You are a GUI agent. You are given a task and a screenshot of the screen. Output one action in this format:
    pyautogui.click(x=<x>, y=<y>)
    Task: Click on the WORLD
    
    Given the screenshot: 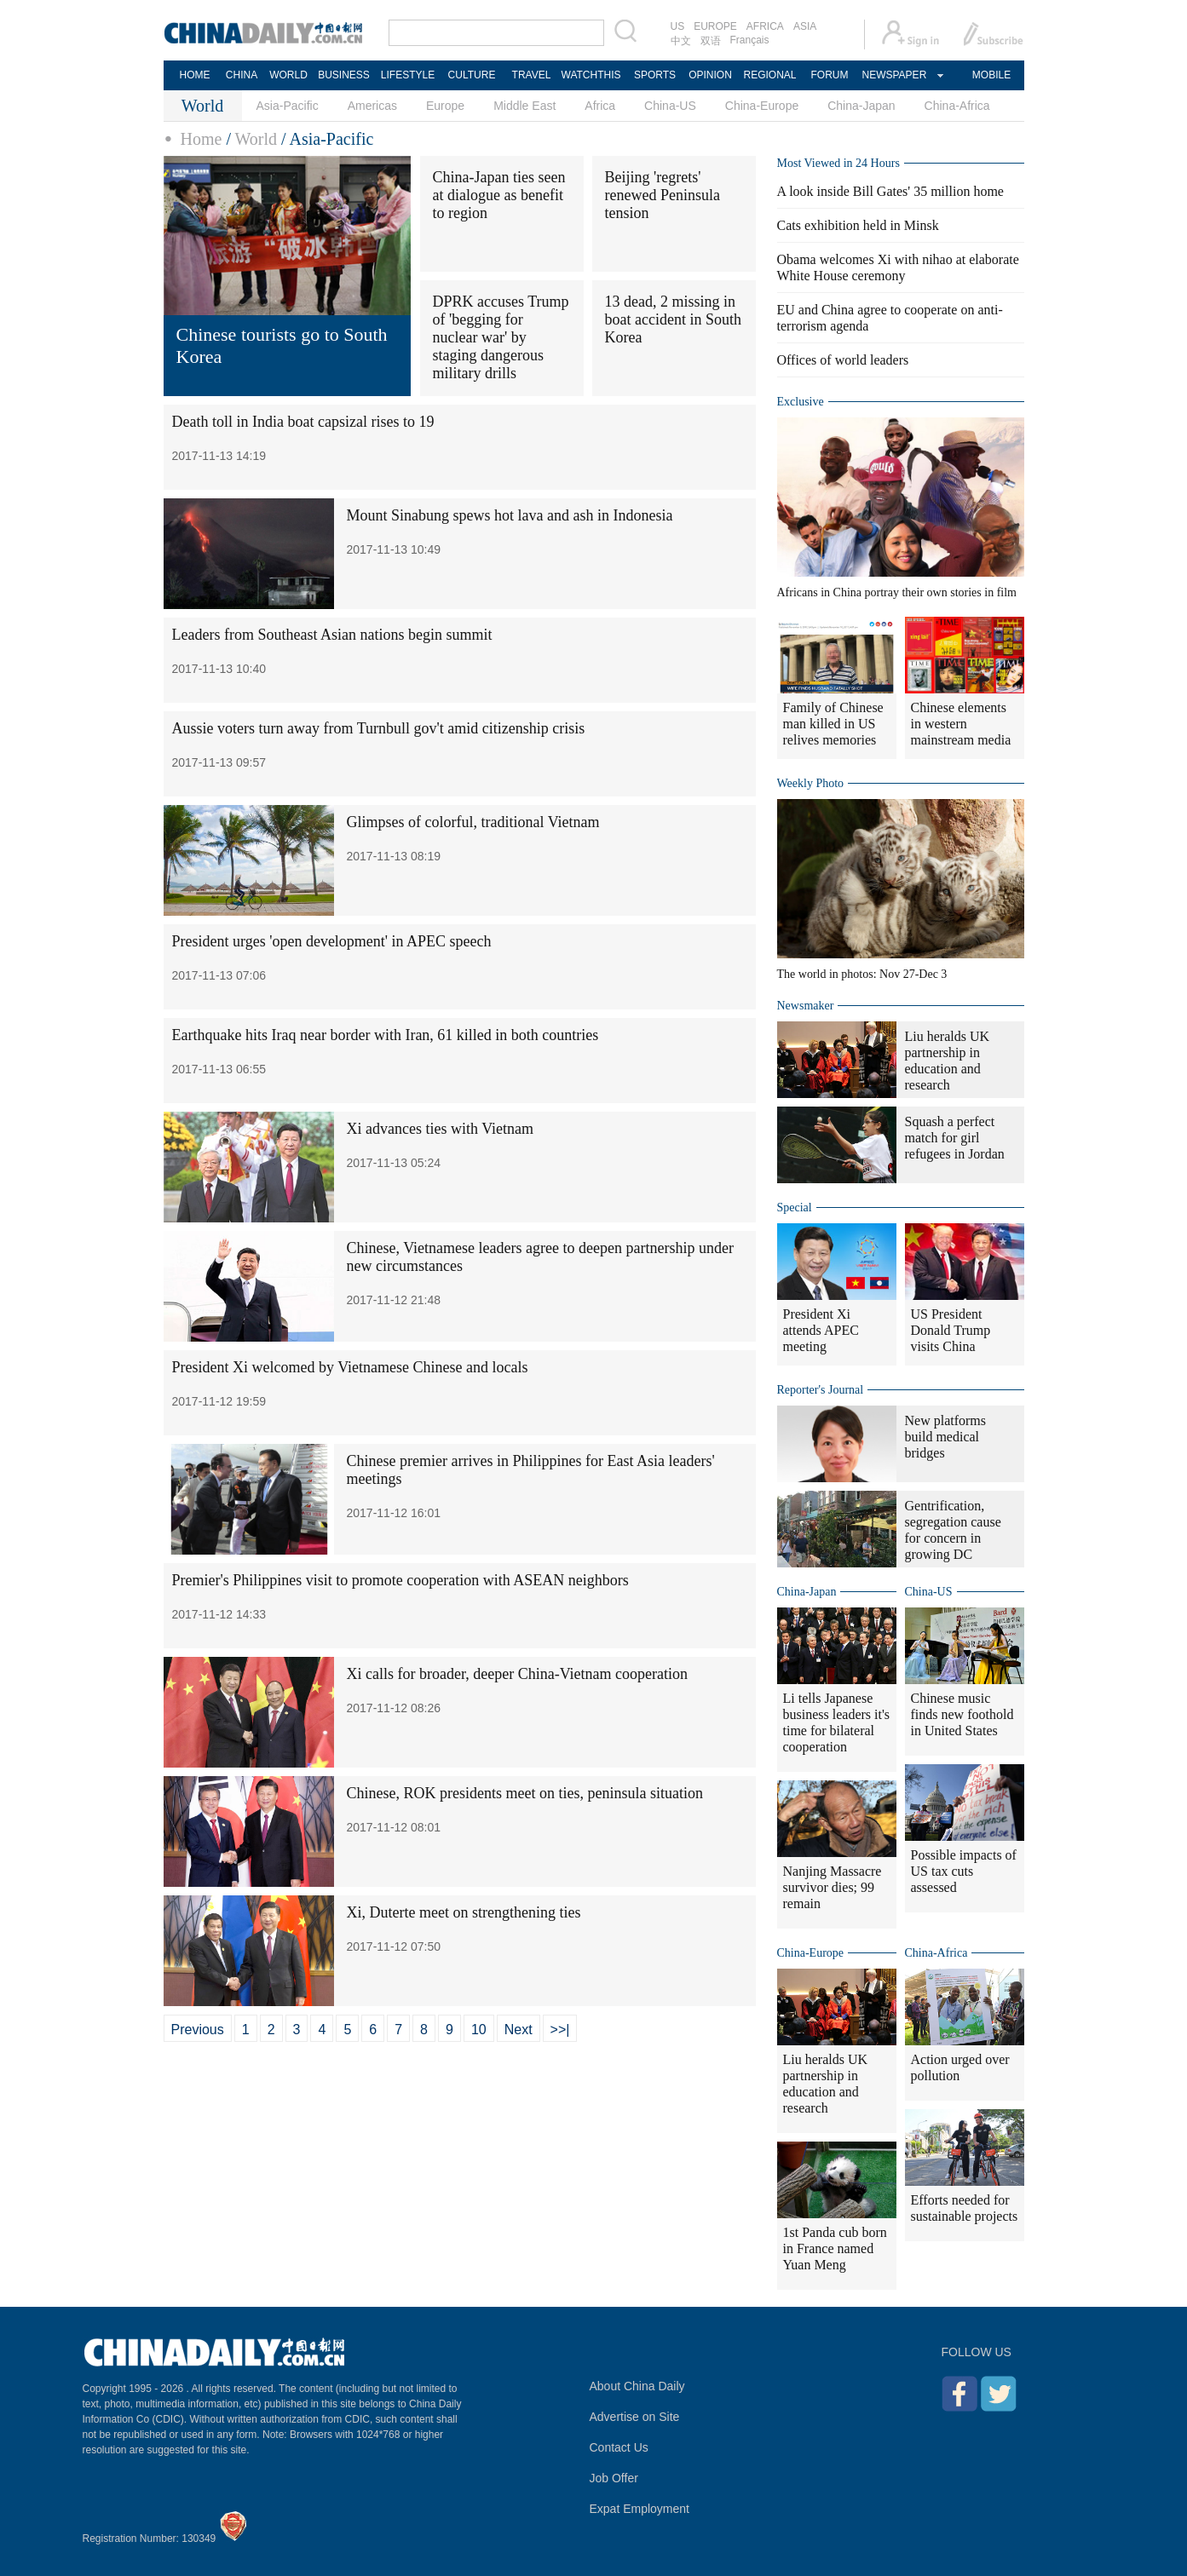 What is the action you would take?
    pyautogui.click(x=288, y=75)
    